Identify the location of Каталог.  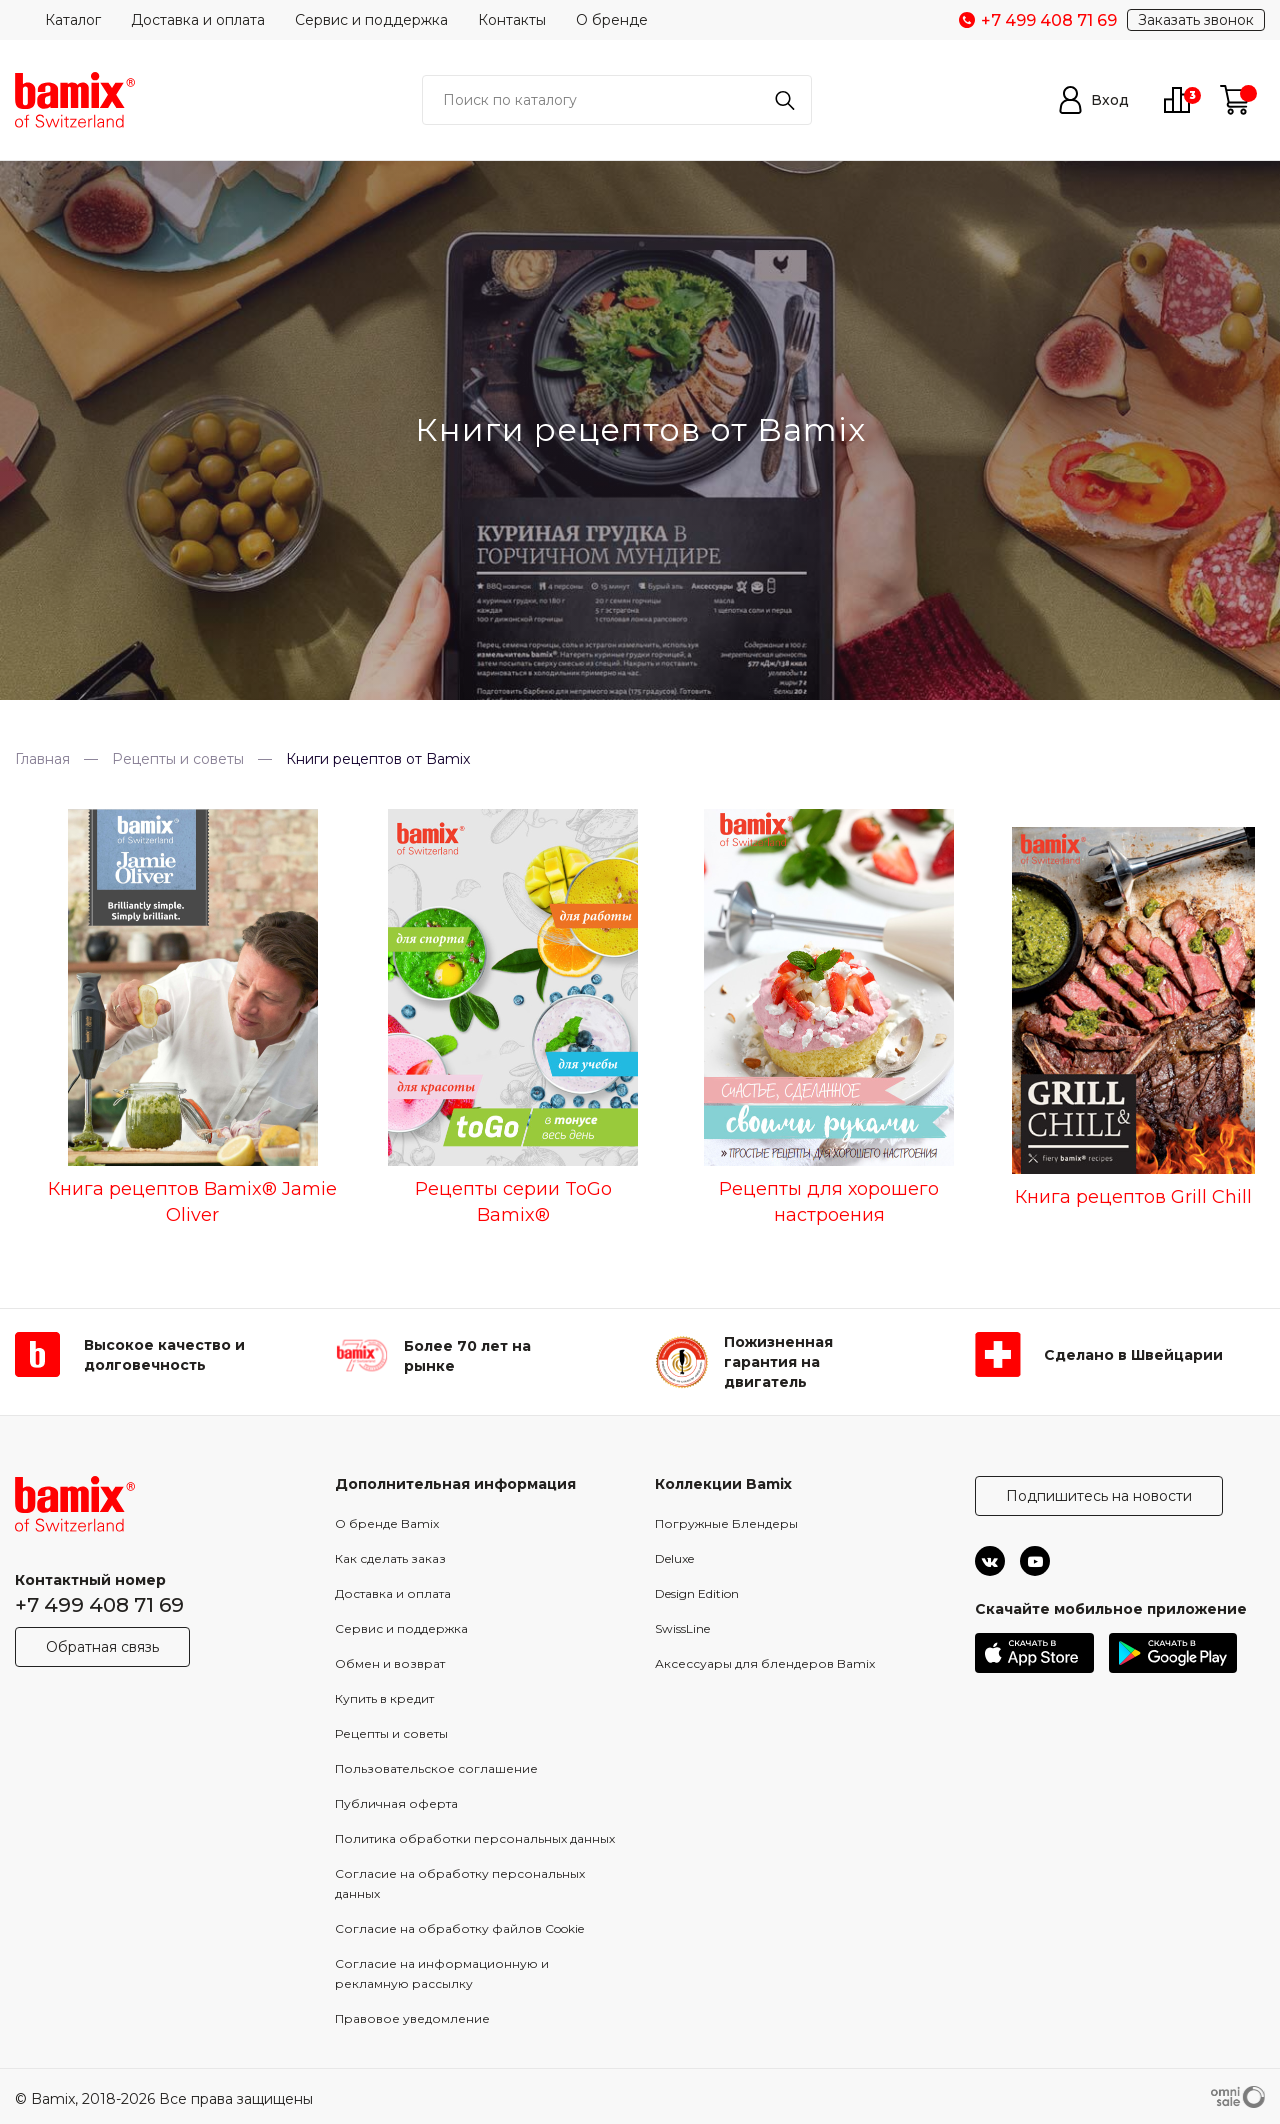
(73, 20).